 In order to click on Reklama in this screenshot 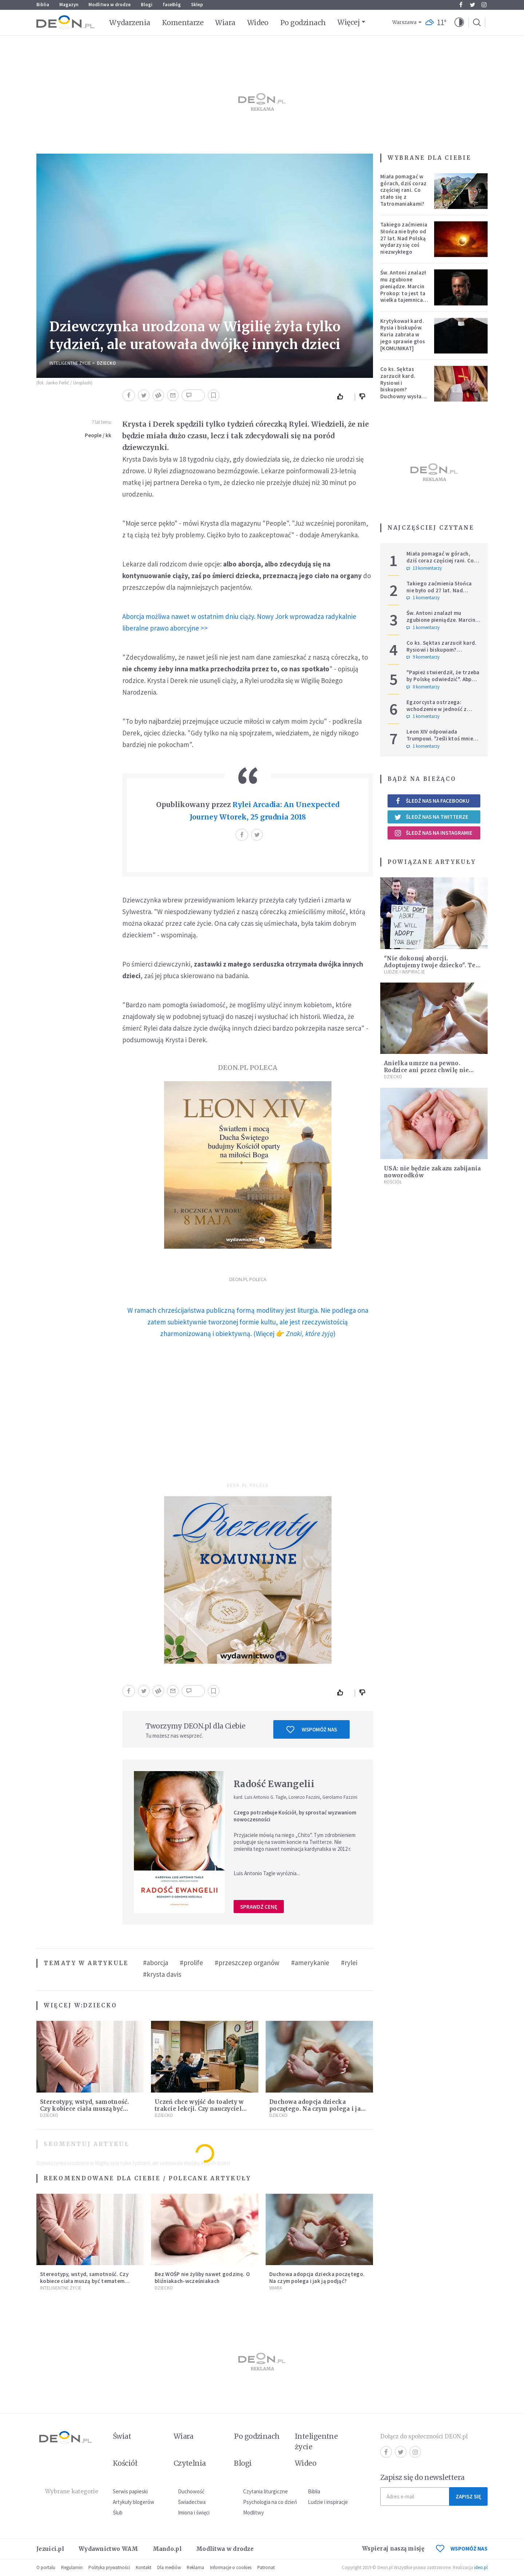, I will do `click(195, 2567)`.